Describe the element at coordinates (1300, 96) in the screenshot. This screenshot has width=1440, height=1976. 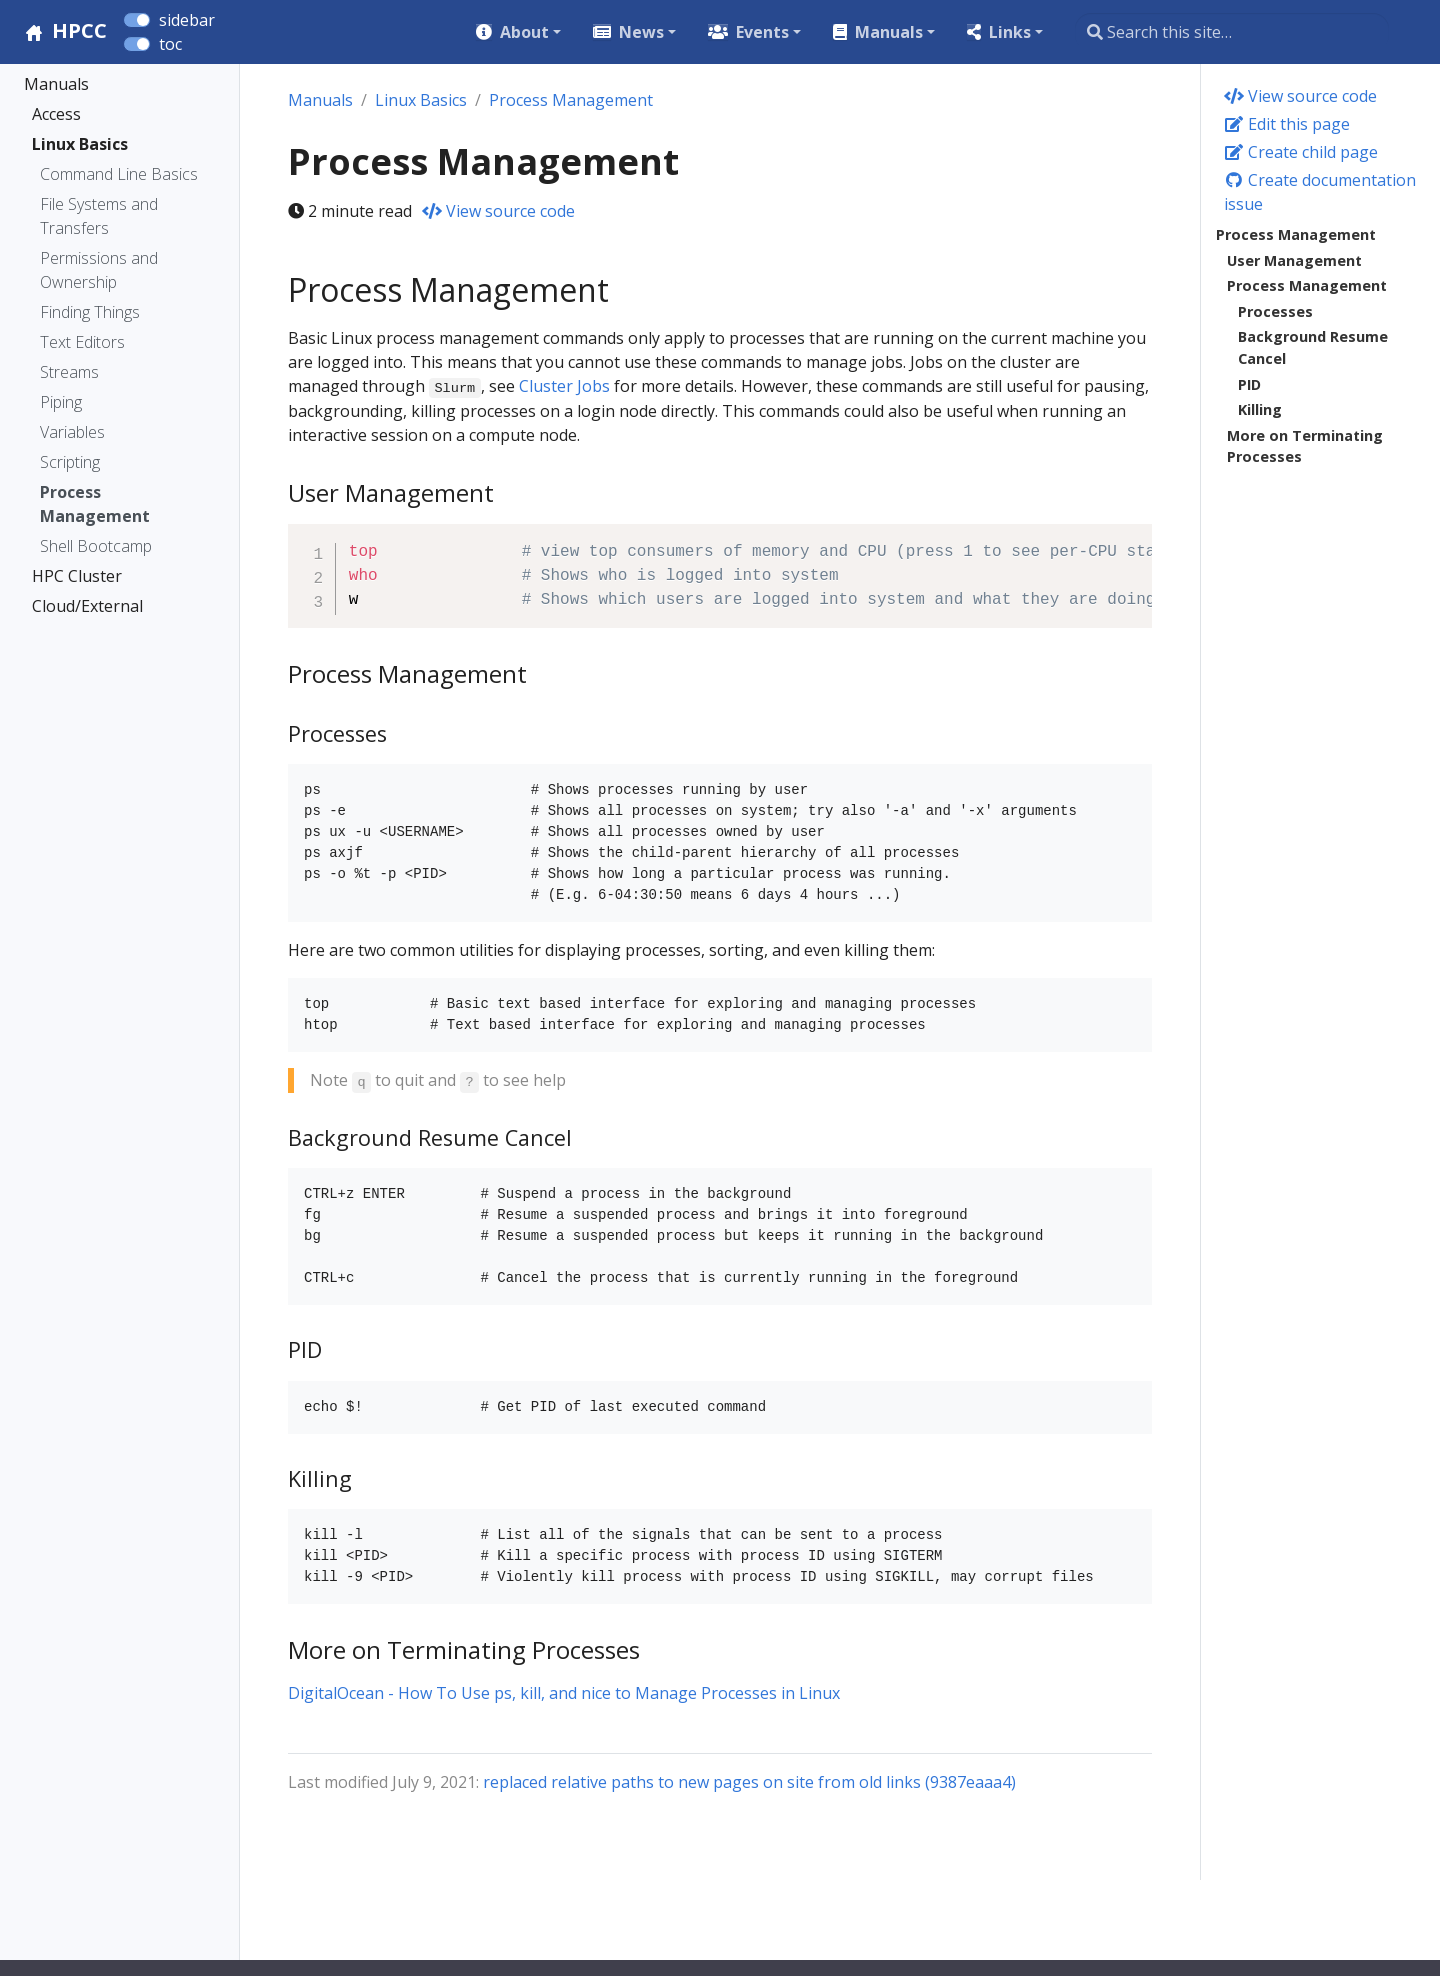
I see `View source code` at that location.